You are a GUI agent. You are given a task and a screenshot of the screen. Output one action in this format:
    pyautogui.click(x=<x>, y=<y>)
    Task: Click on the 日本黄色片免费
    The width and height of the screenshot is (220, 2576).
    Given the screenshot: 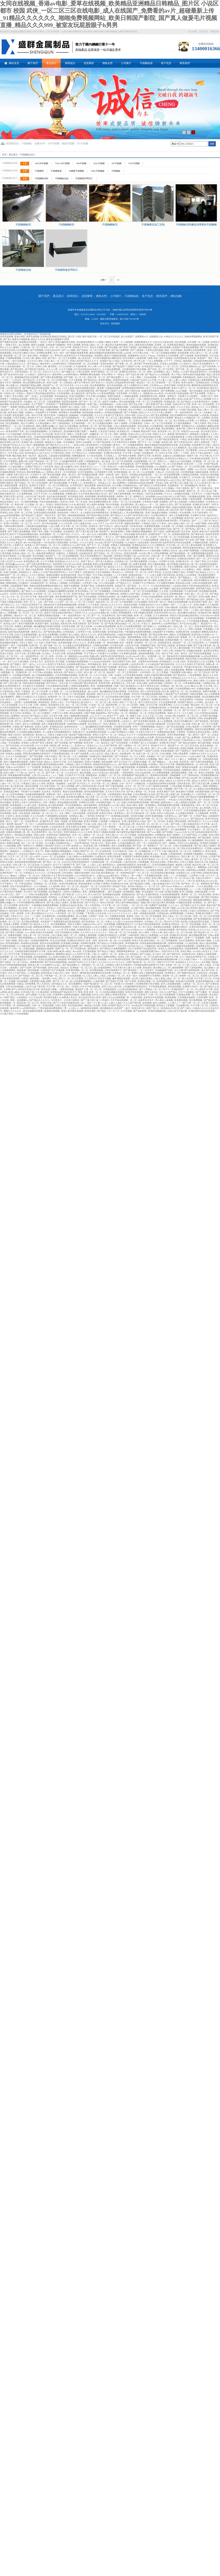 What is the action you would take?
    pyautogui.click(x=150, y=502)
    